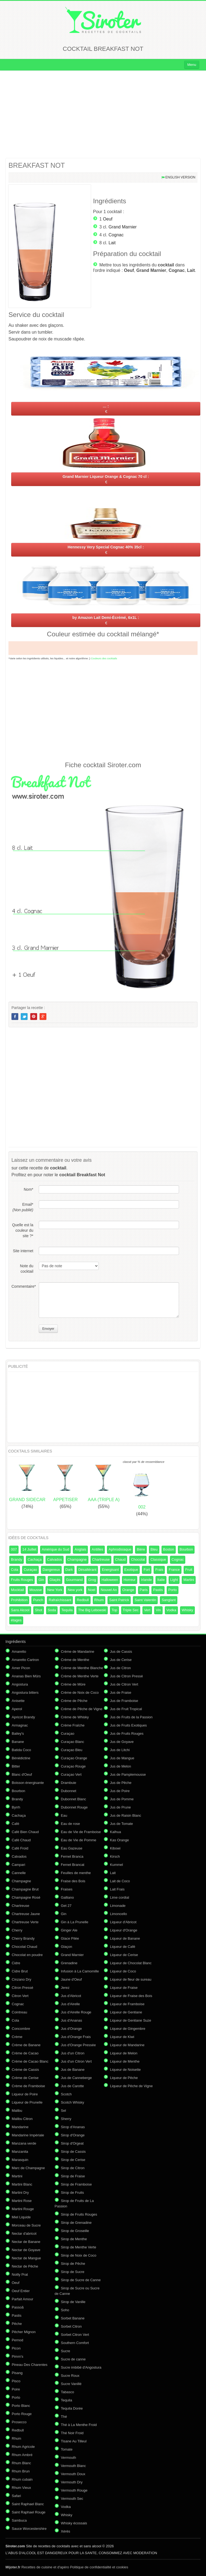  Describe the element at coordinates (29, 1549) in the screenshot. I see `14 Juillet` at that location.